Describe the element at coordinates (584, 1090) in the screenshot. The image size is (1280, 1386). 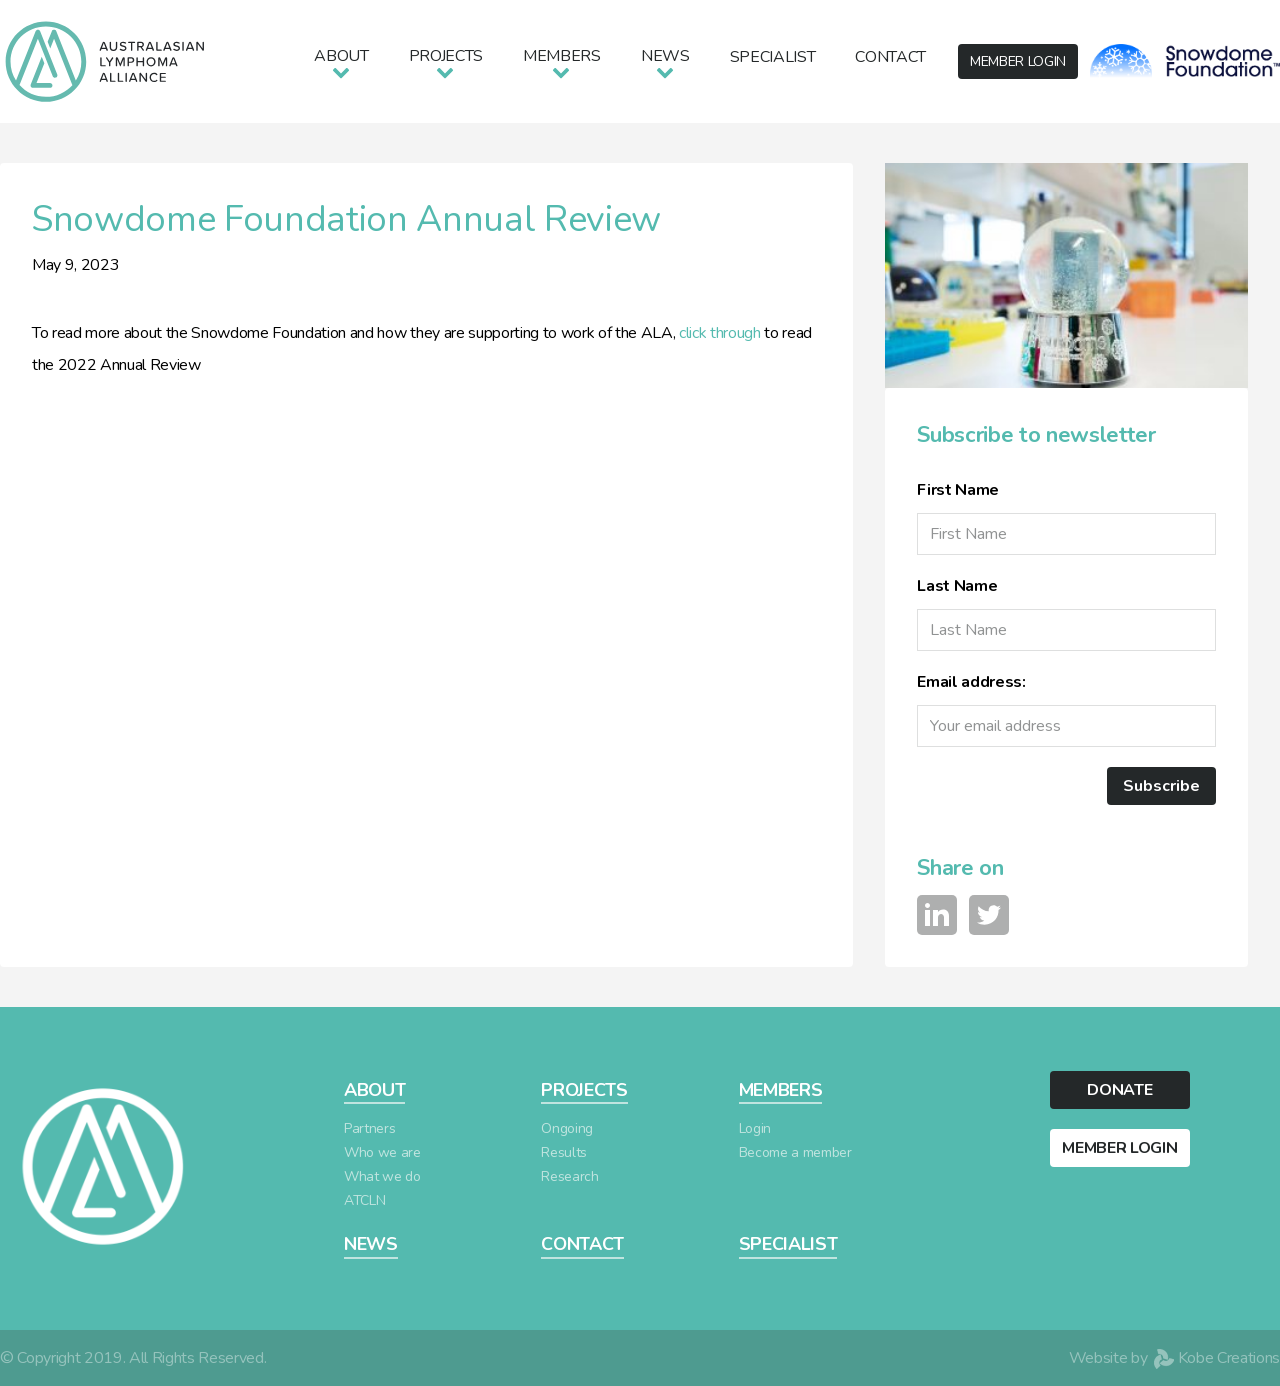
I see `PROJECTS` at that location.